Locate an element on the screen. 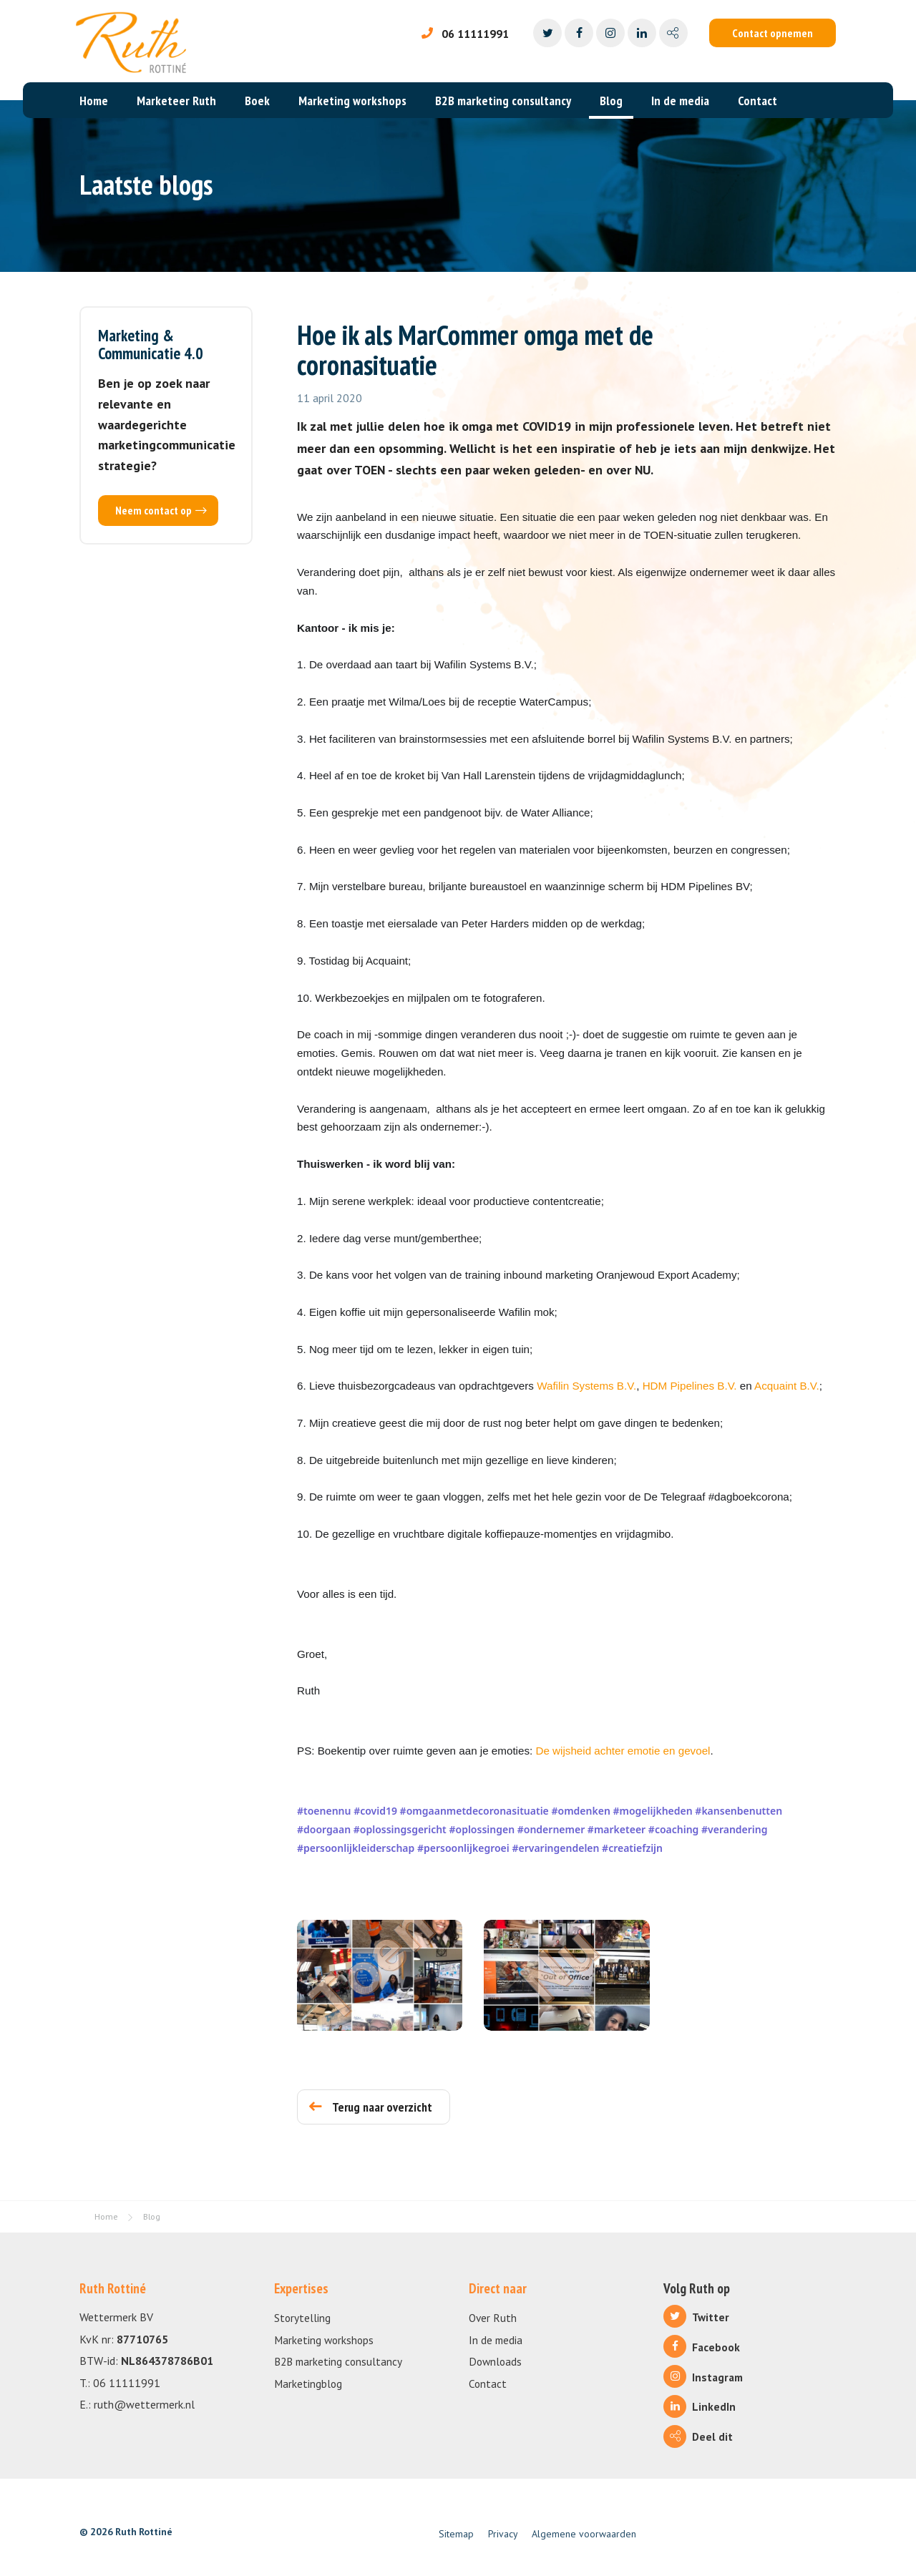 Image resolution: width=916 pixels, height=2576 pixels. In de media is located at coordinates (680, 100).